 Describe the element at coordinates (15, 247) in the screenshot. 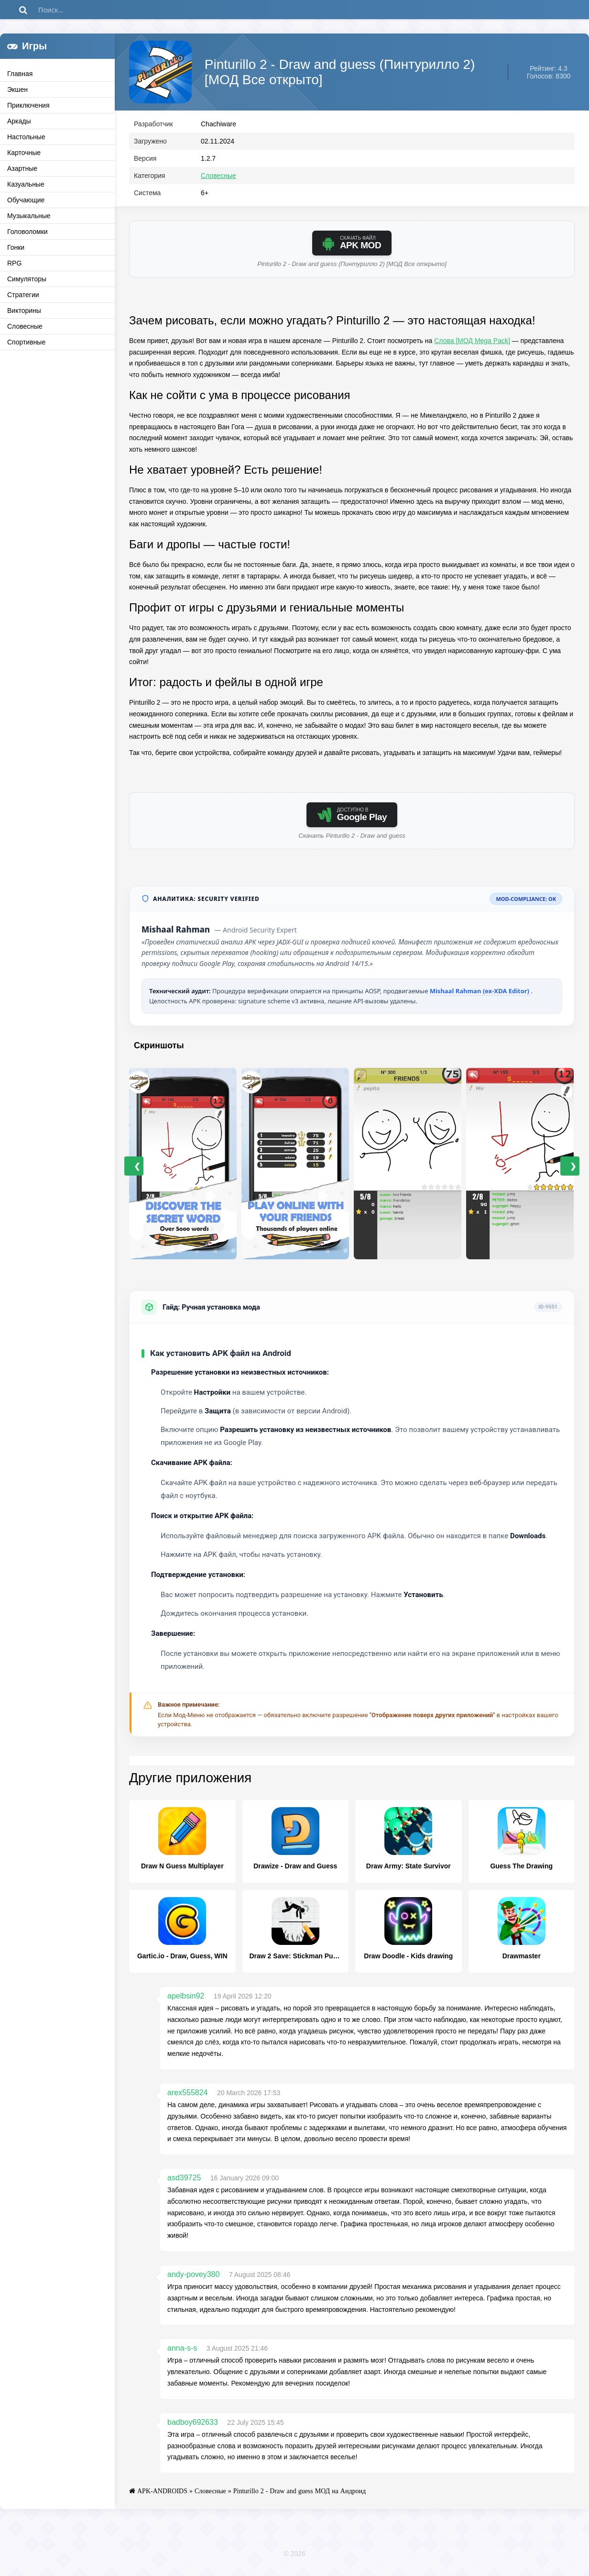

I see `Гонки` at that location.